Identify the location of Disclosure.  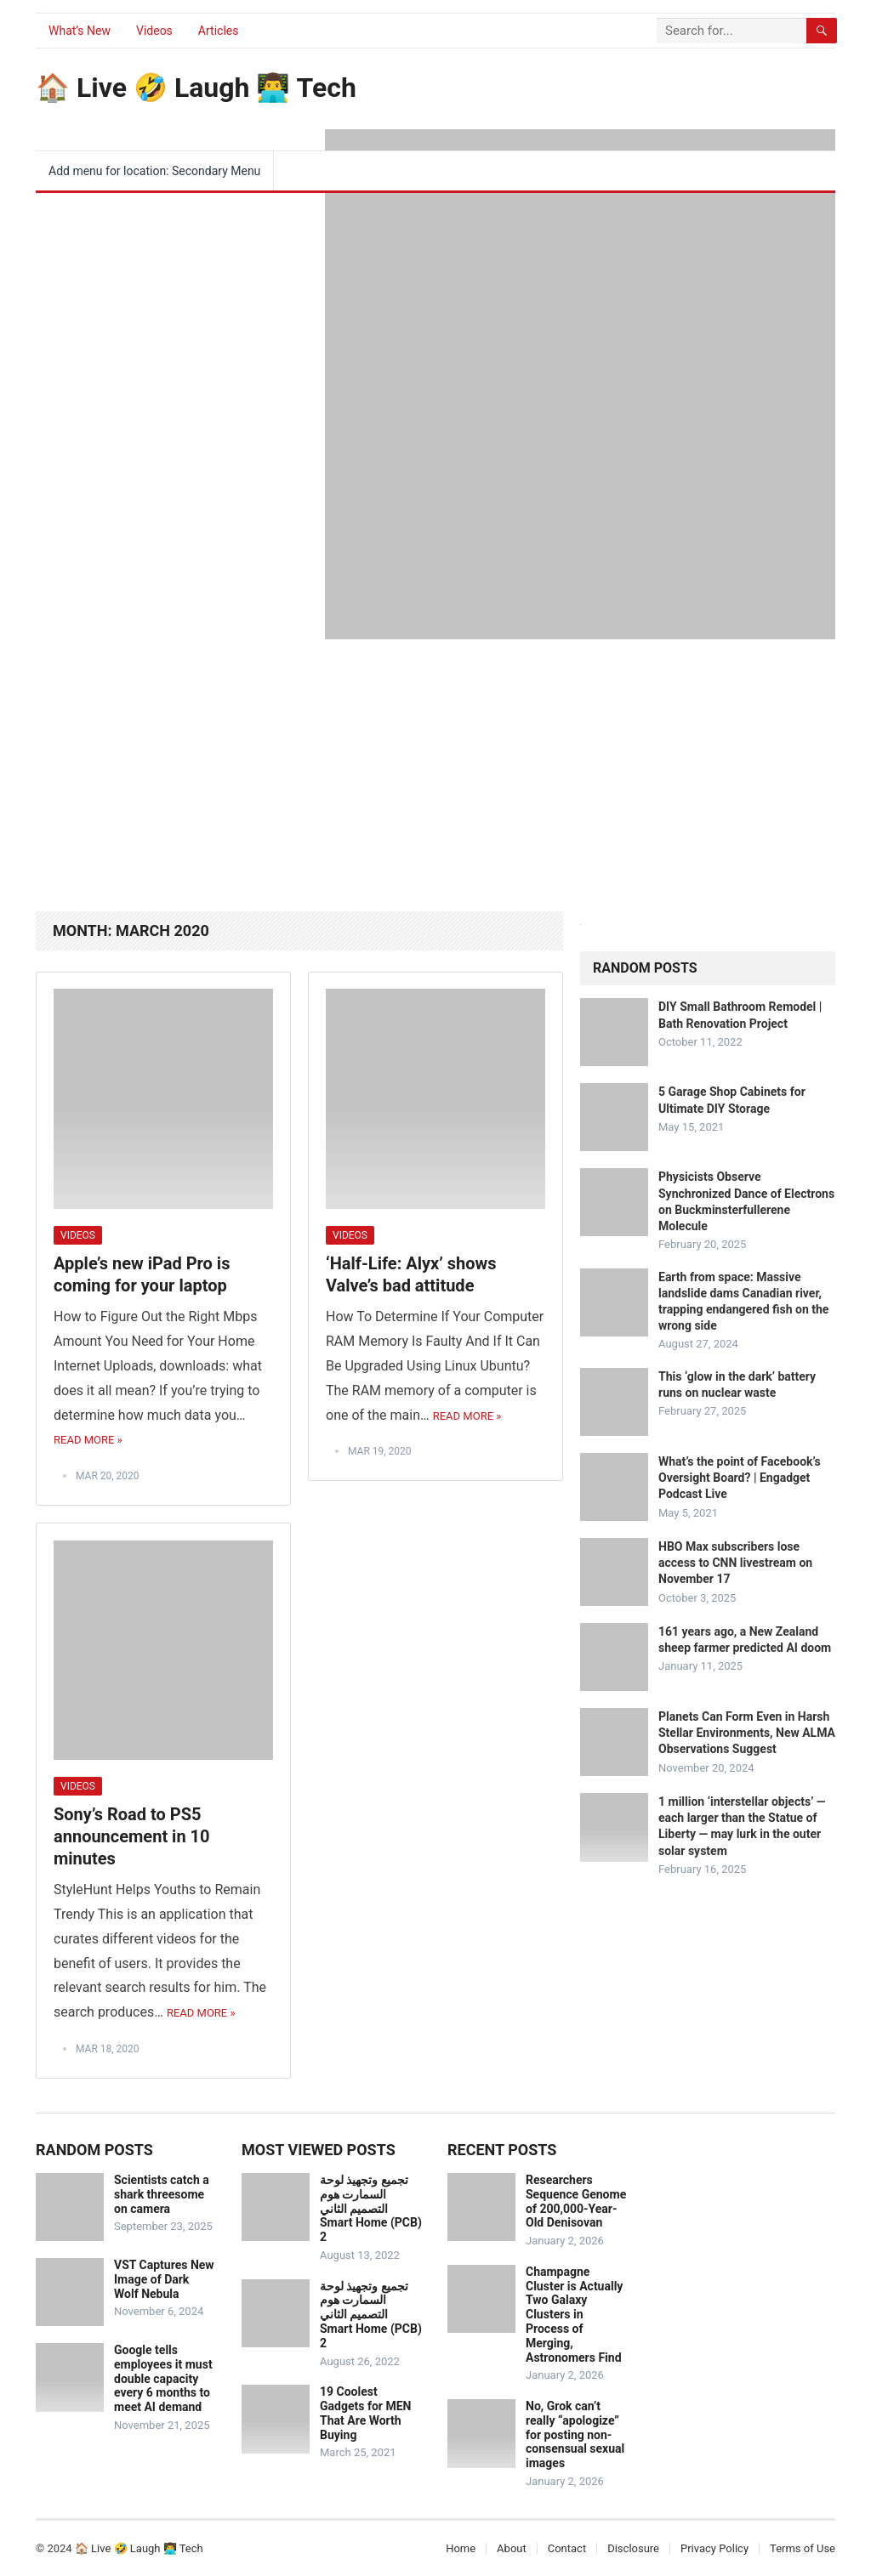
(633, 2548).